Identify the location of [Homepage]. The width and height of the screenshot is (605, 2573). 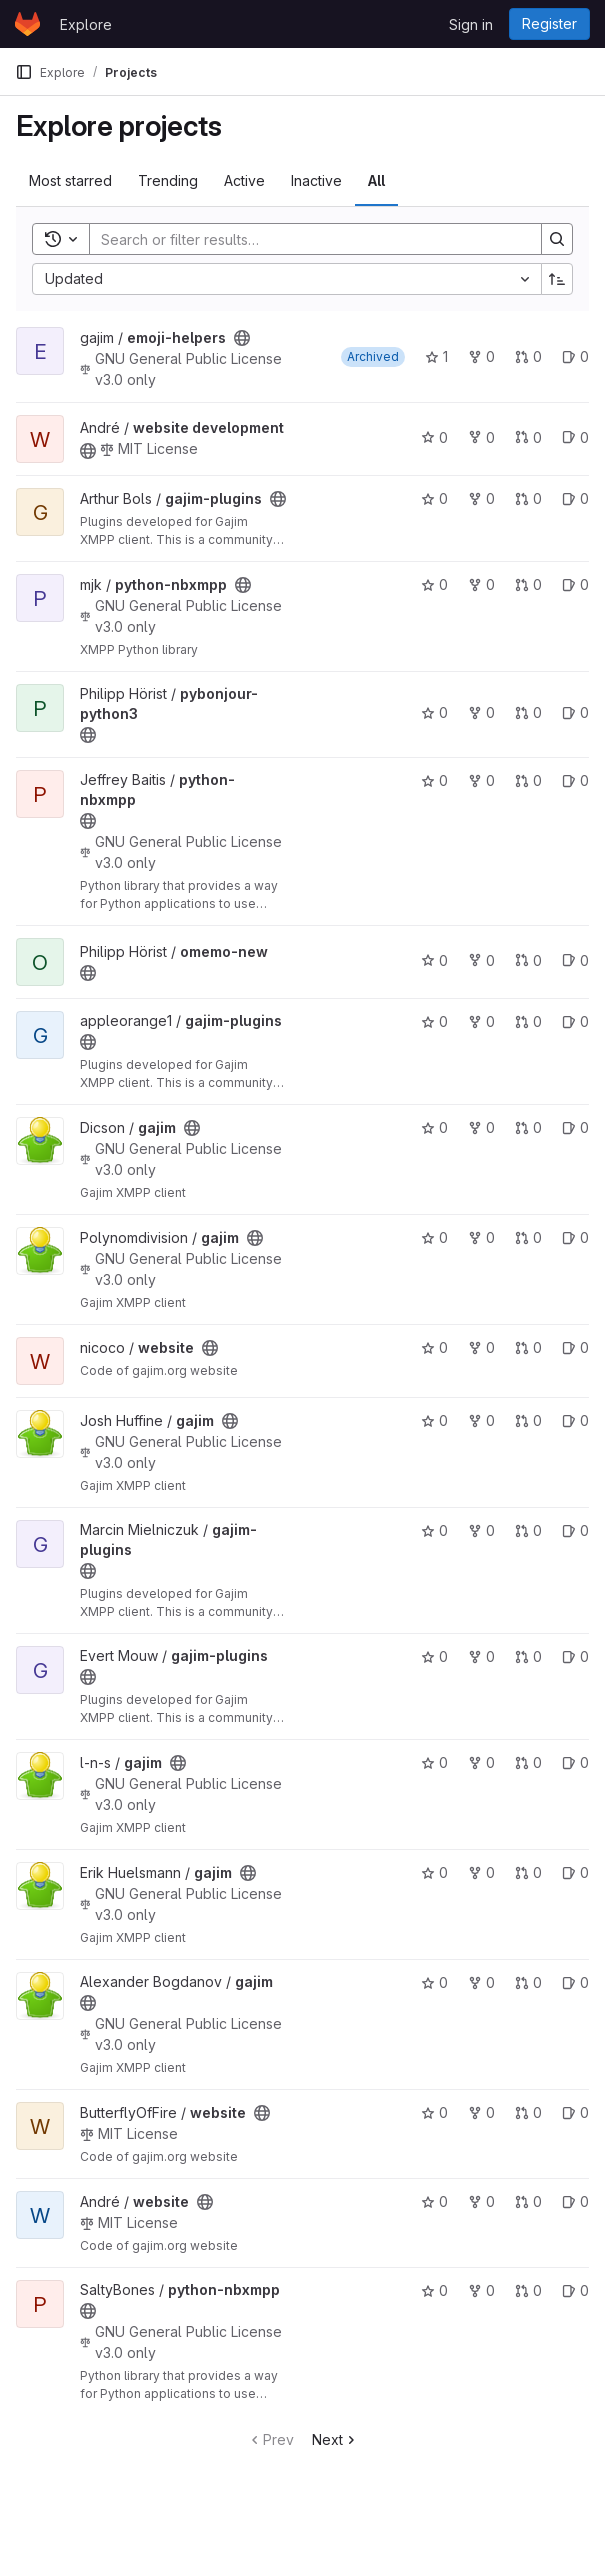
(27, 24).